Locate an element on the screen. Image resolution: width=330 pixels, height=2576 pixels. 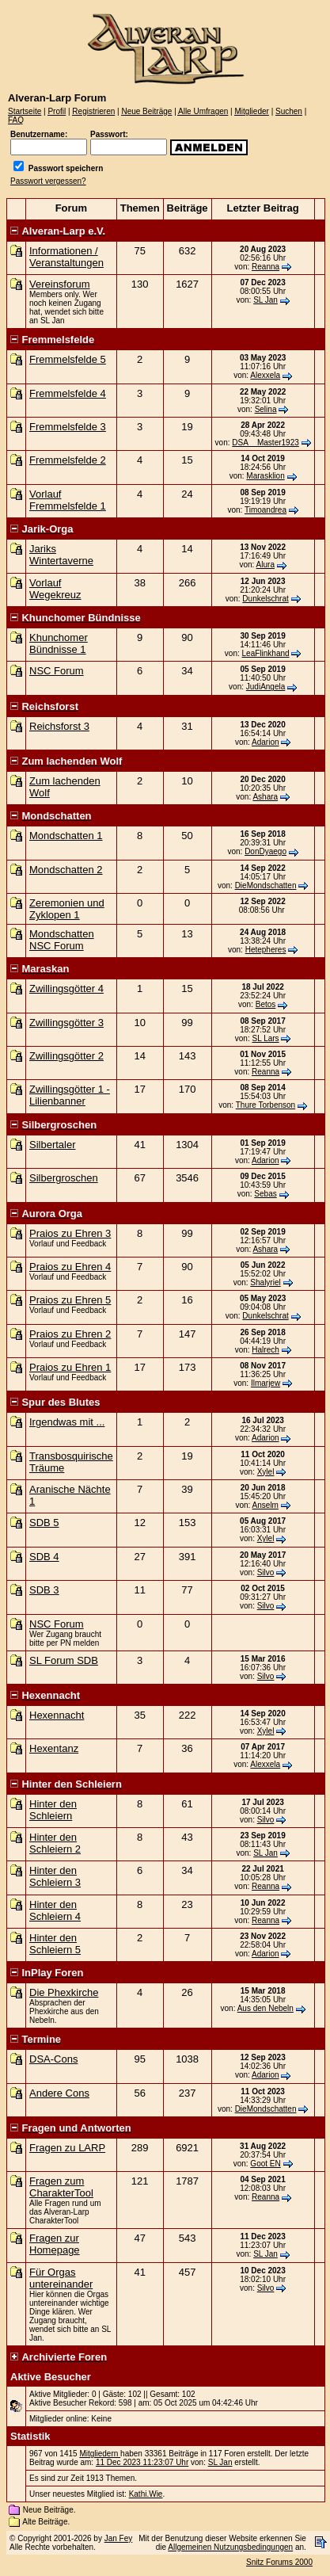
Zwillingsgötter 4 is located at coordinates (66, 988).